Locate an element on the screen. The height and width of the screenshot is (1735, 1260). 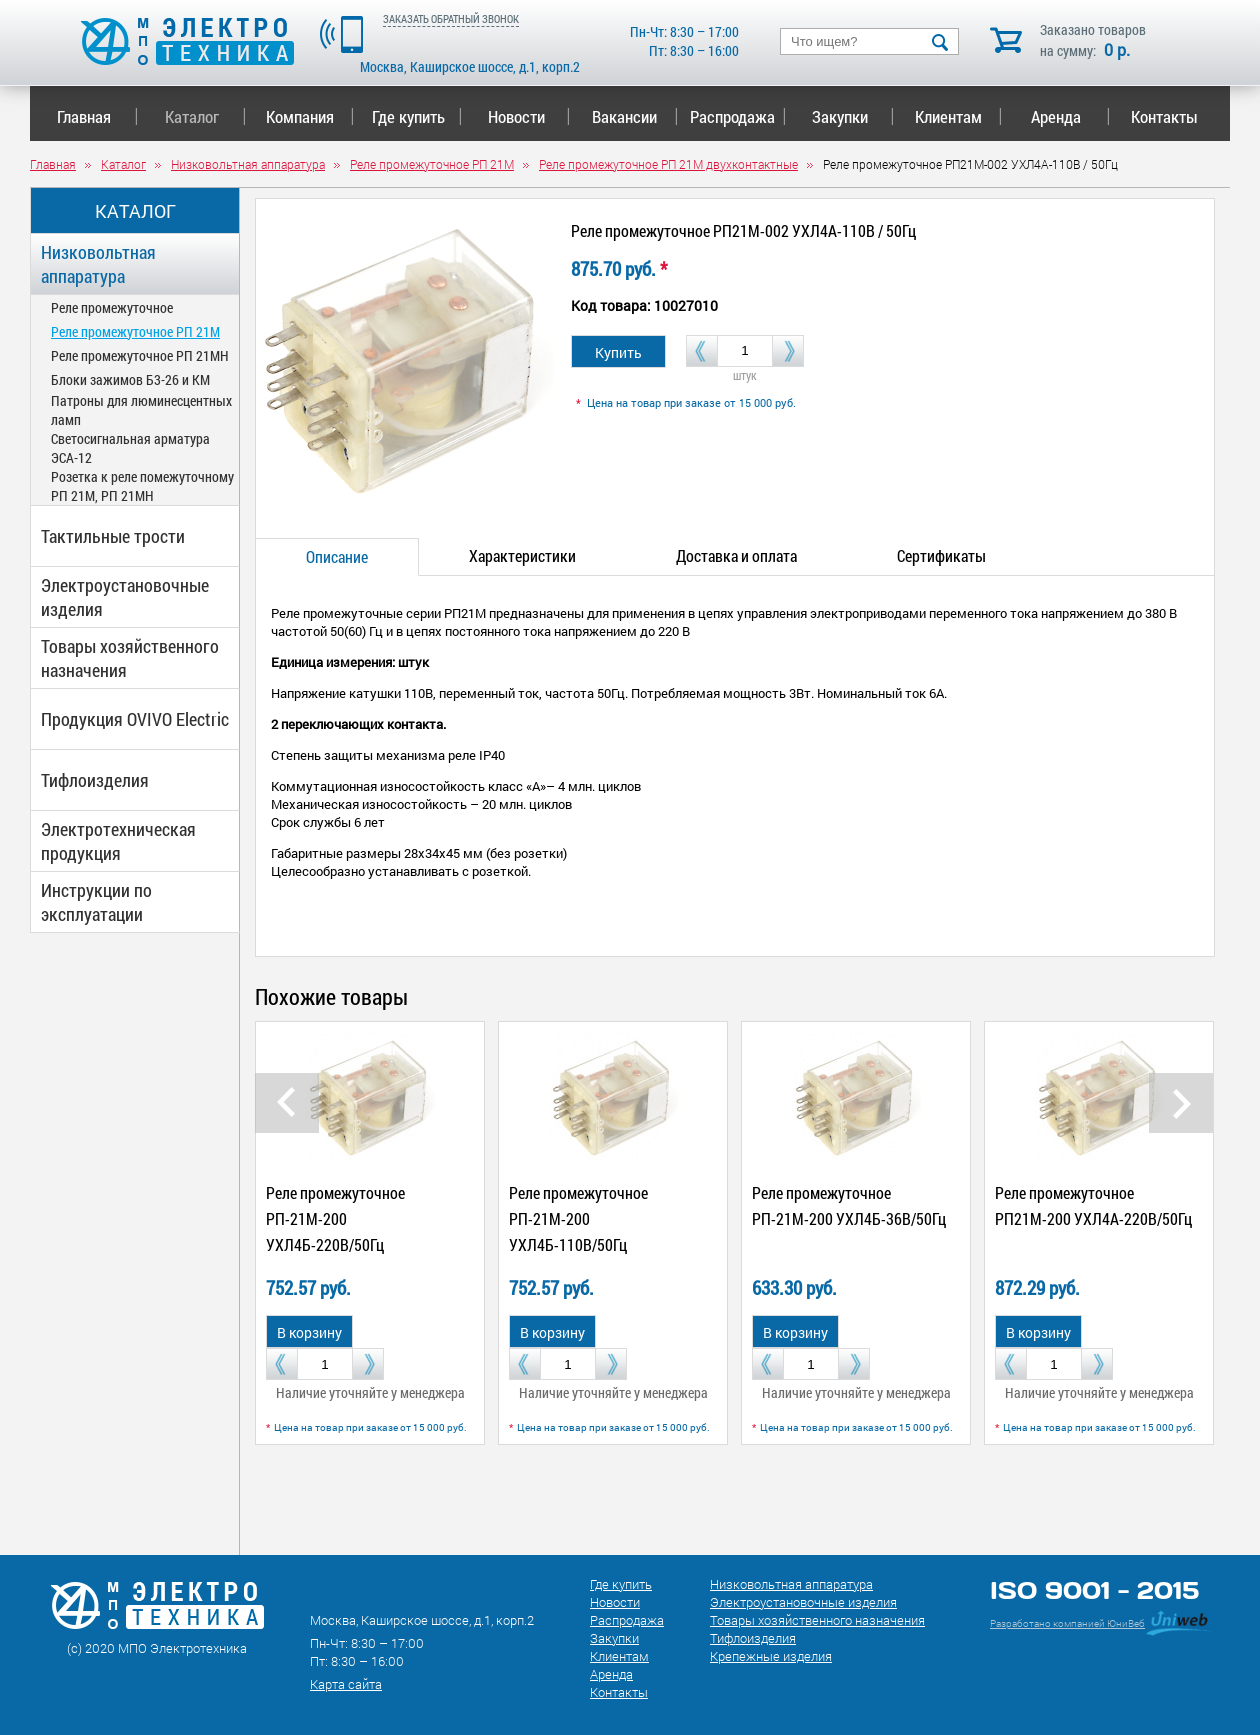
Аренда is located at coordinates (1070, 116).